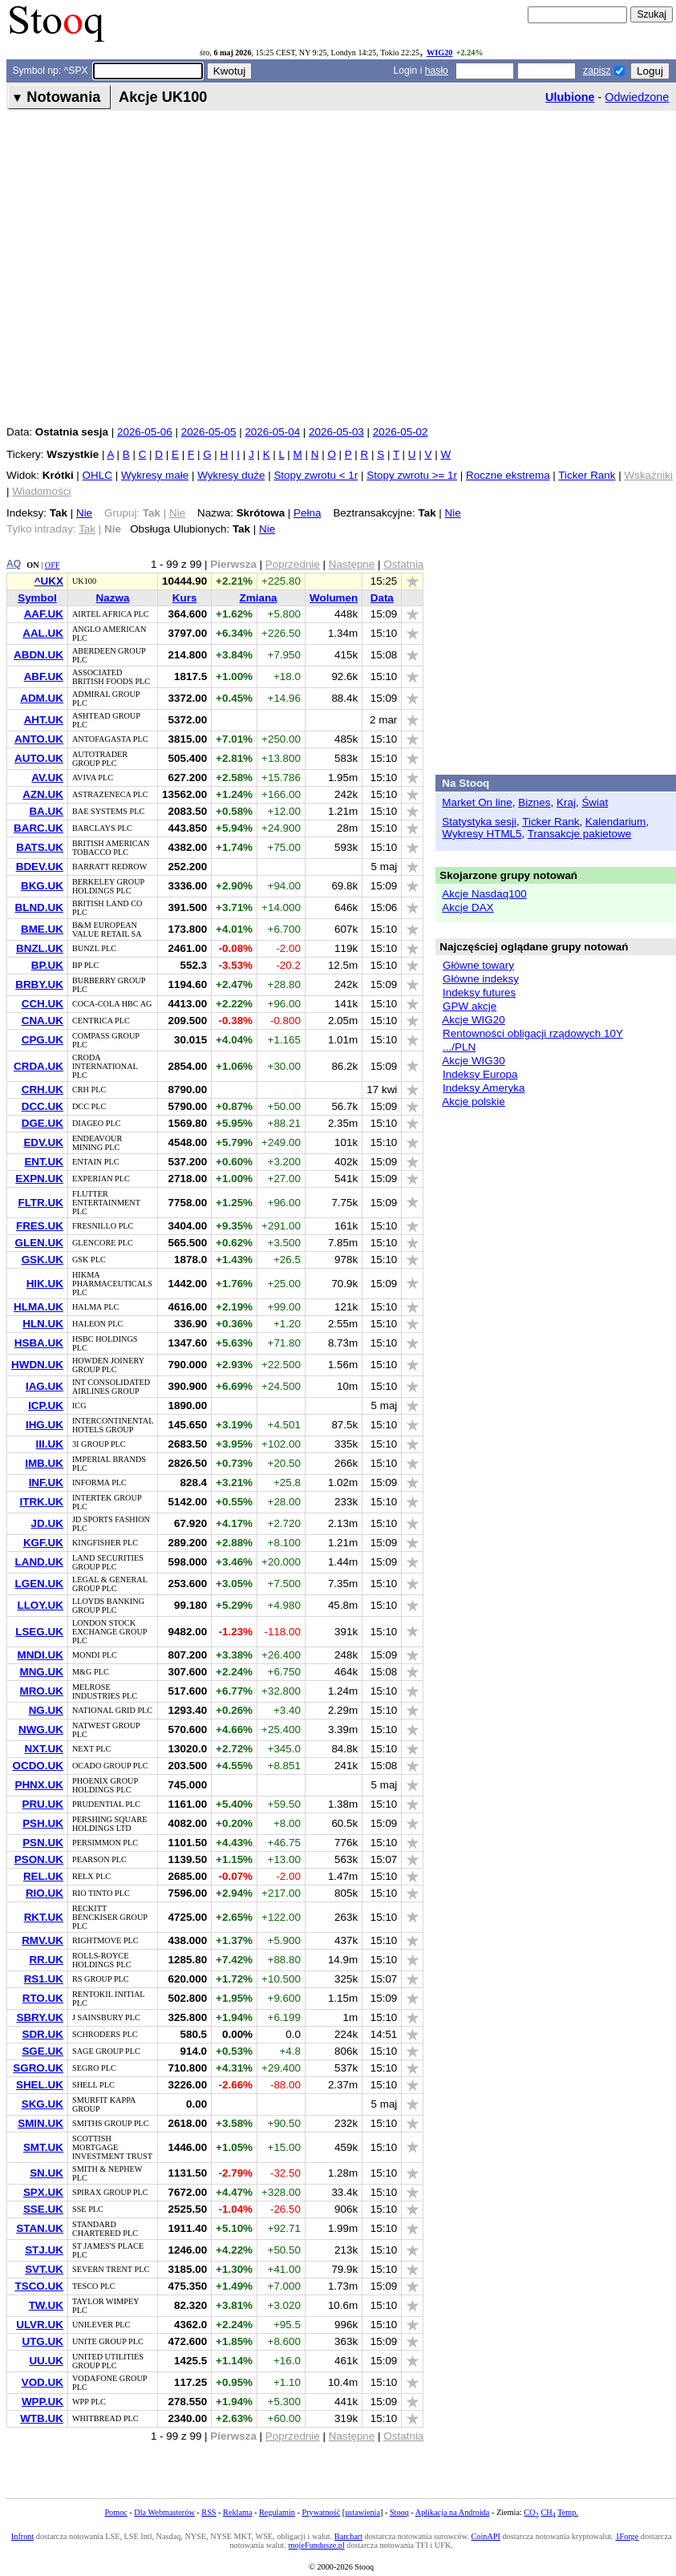 The image size is (676, 2576). I want to click on Stopy zwrotu >= 1r, so click(411, 475).